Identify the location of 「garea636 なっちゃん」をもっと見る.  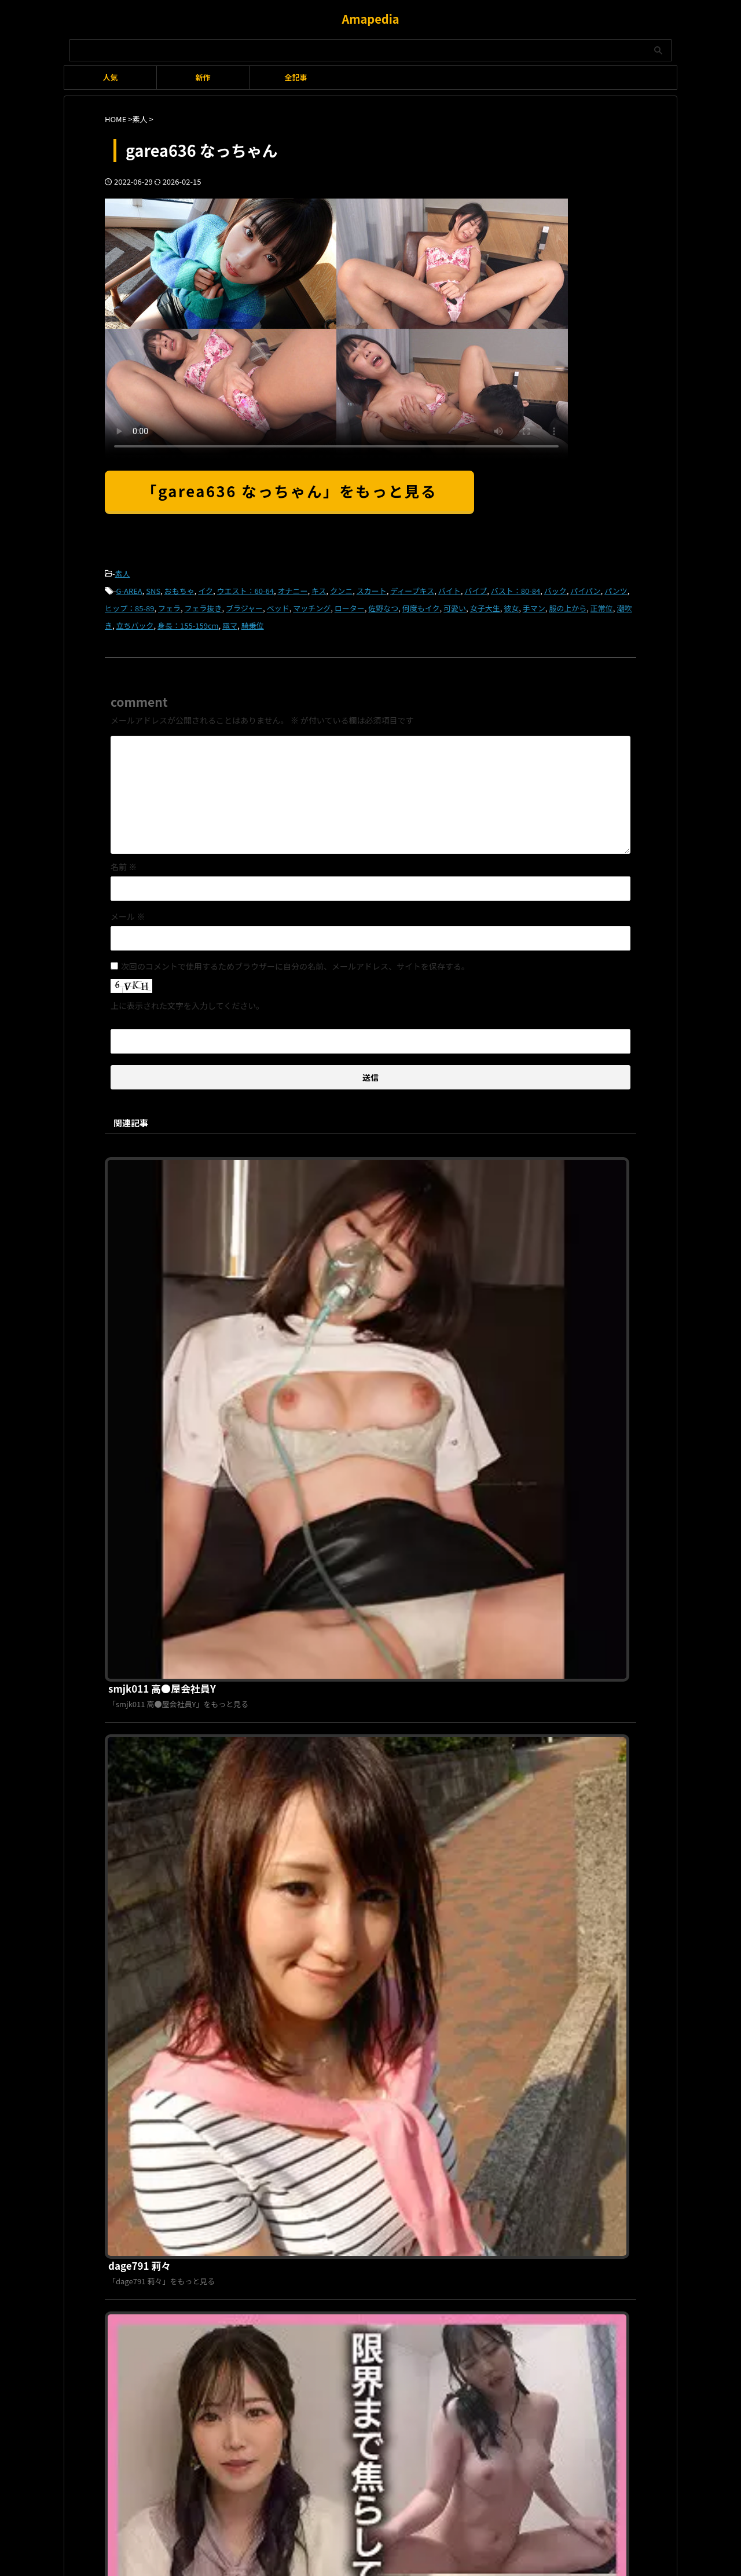
(289, 490).